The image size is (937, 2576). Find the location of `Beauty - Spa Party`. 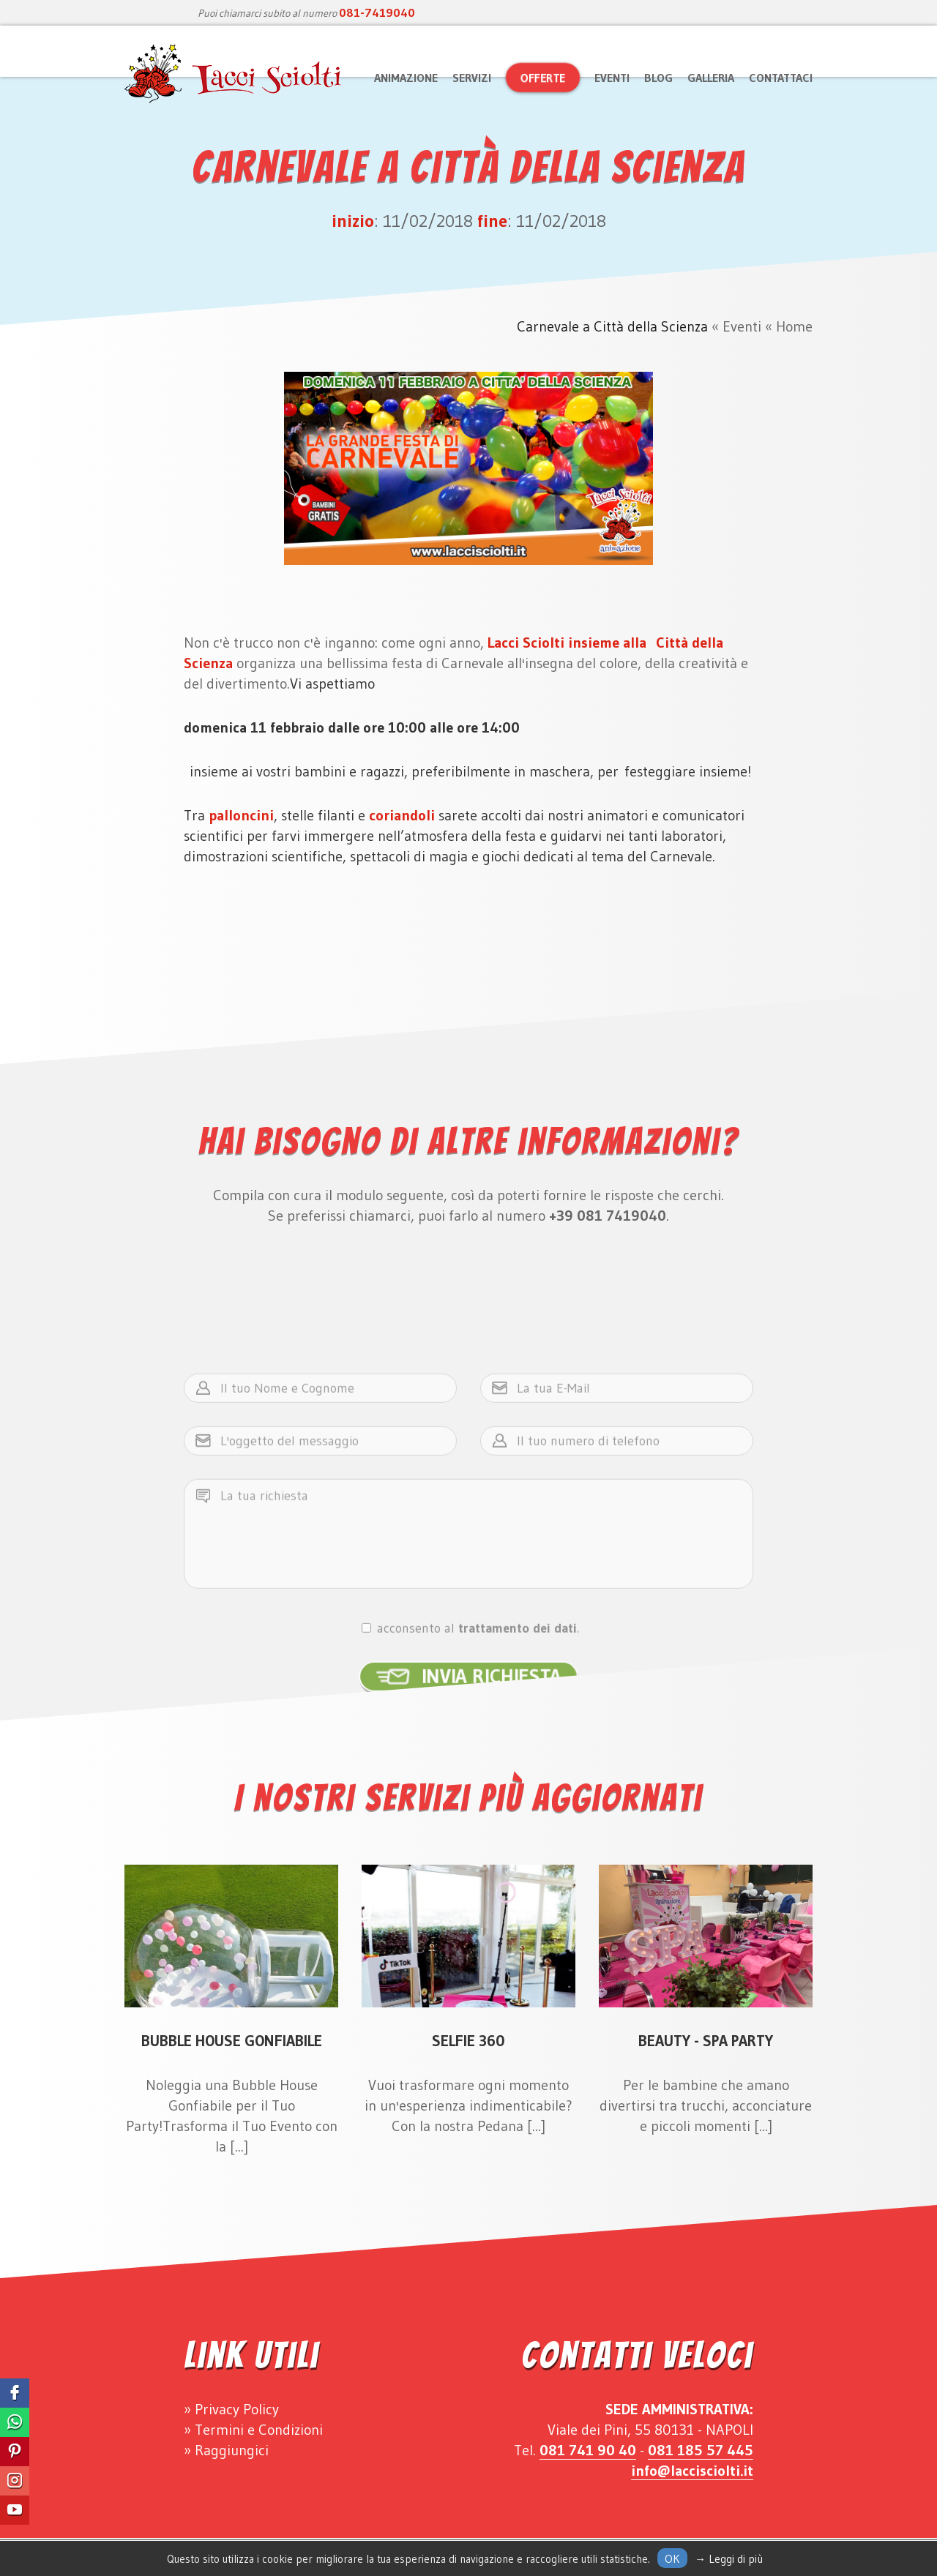

Beauty - Spa Party is located at coordinates (705, 2041).